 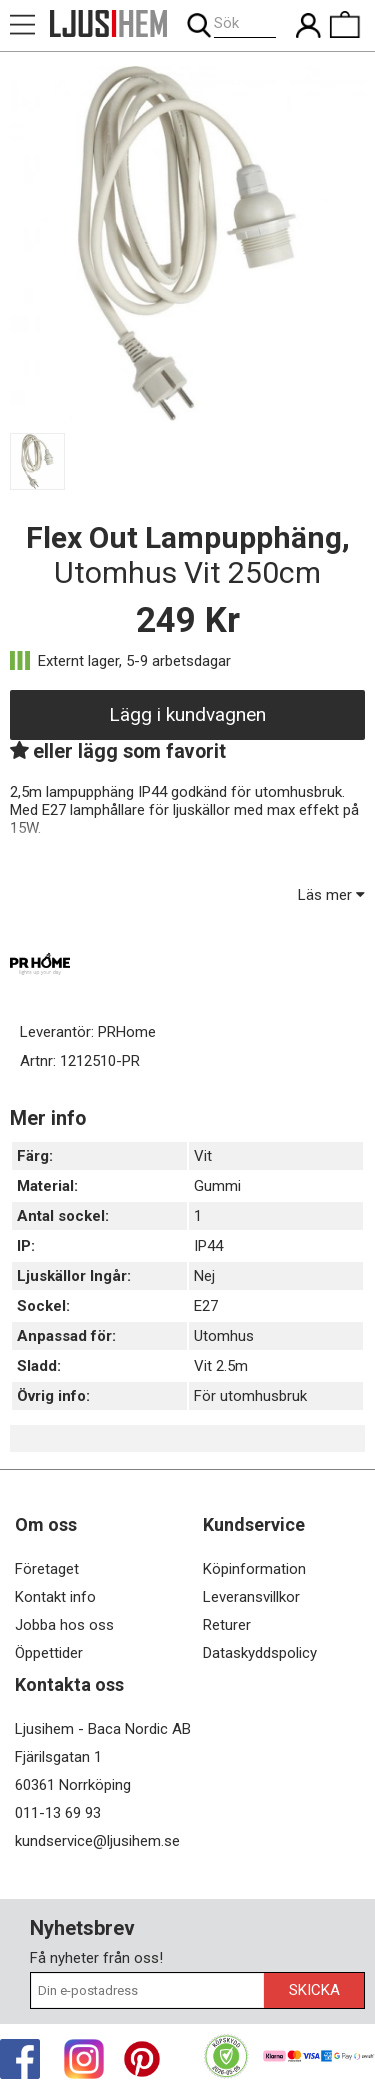 What do you see at coordinates (217, 1186) in the screenshot?
I see `Gummi` at bounding box center [217, 1186].